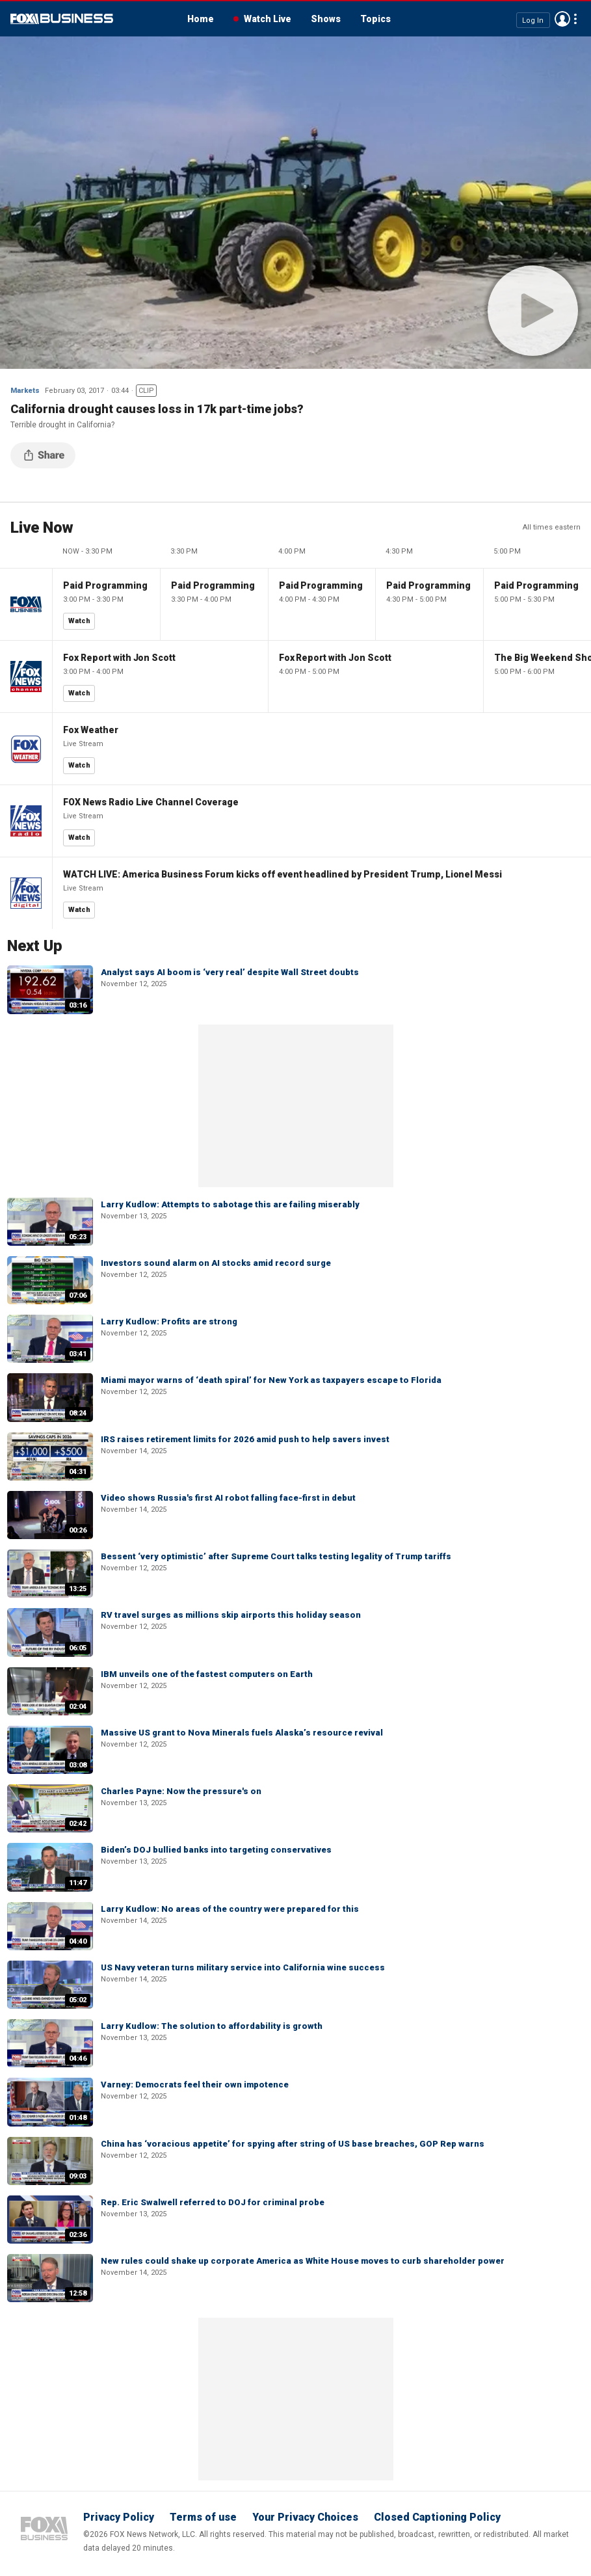 Image resolution: width=591 pixels, height=2576 pixels. What do you see at coordinates (61, 19) in the screenshot?
I see `Fox Business` at bounding box center [61, 19].